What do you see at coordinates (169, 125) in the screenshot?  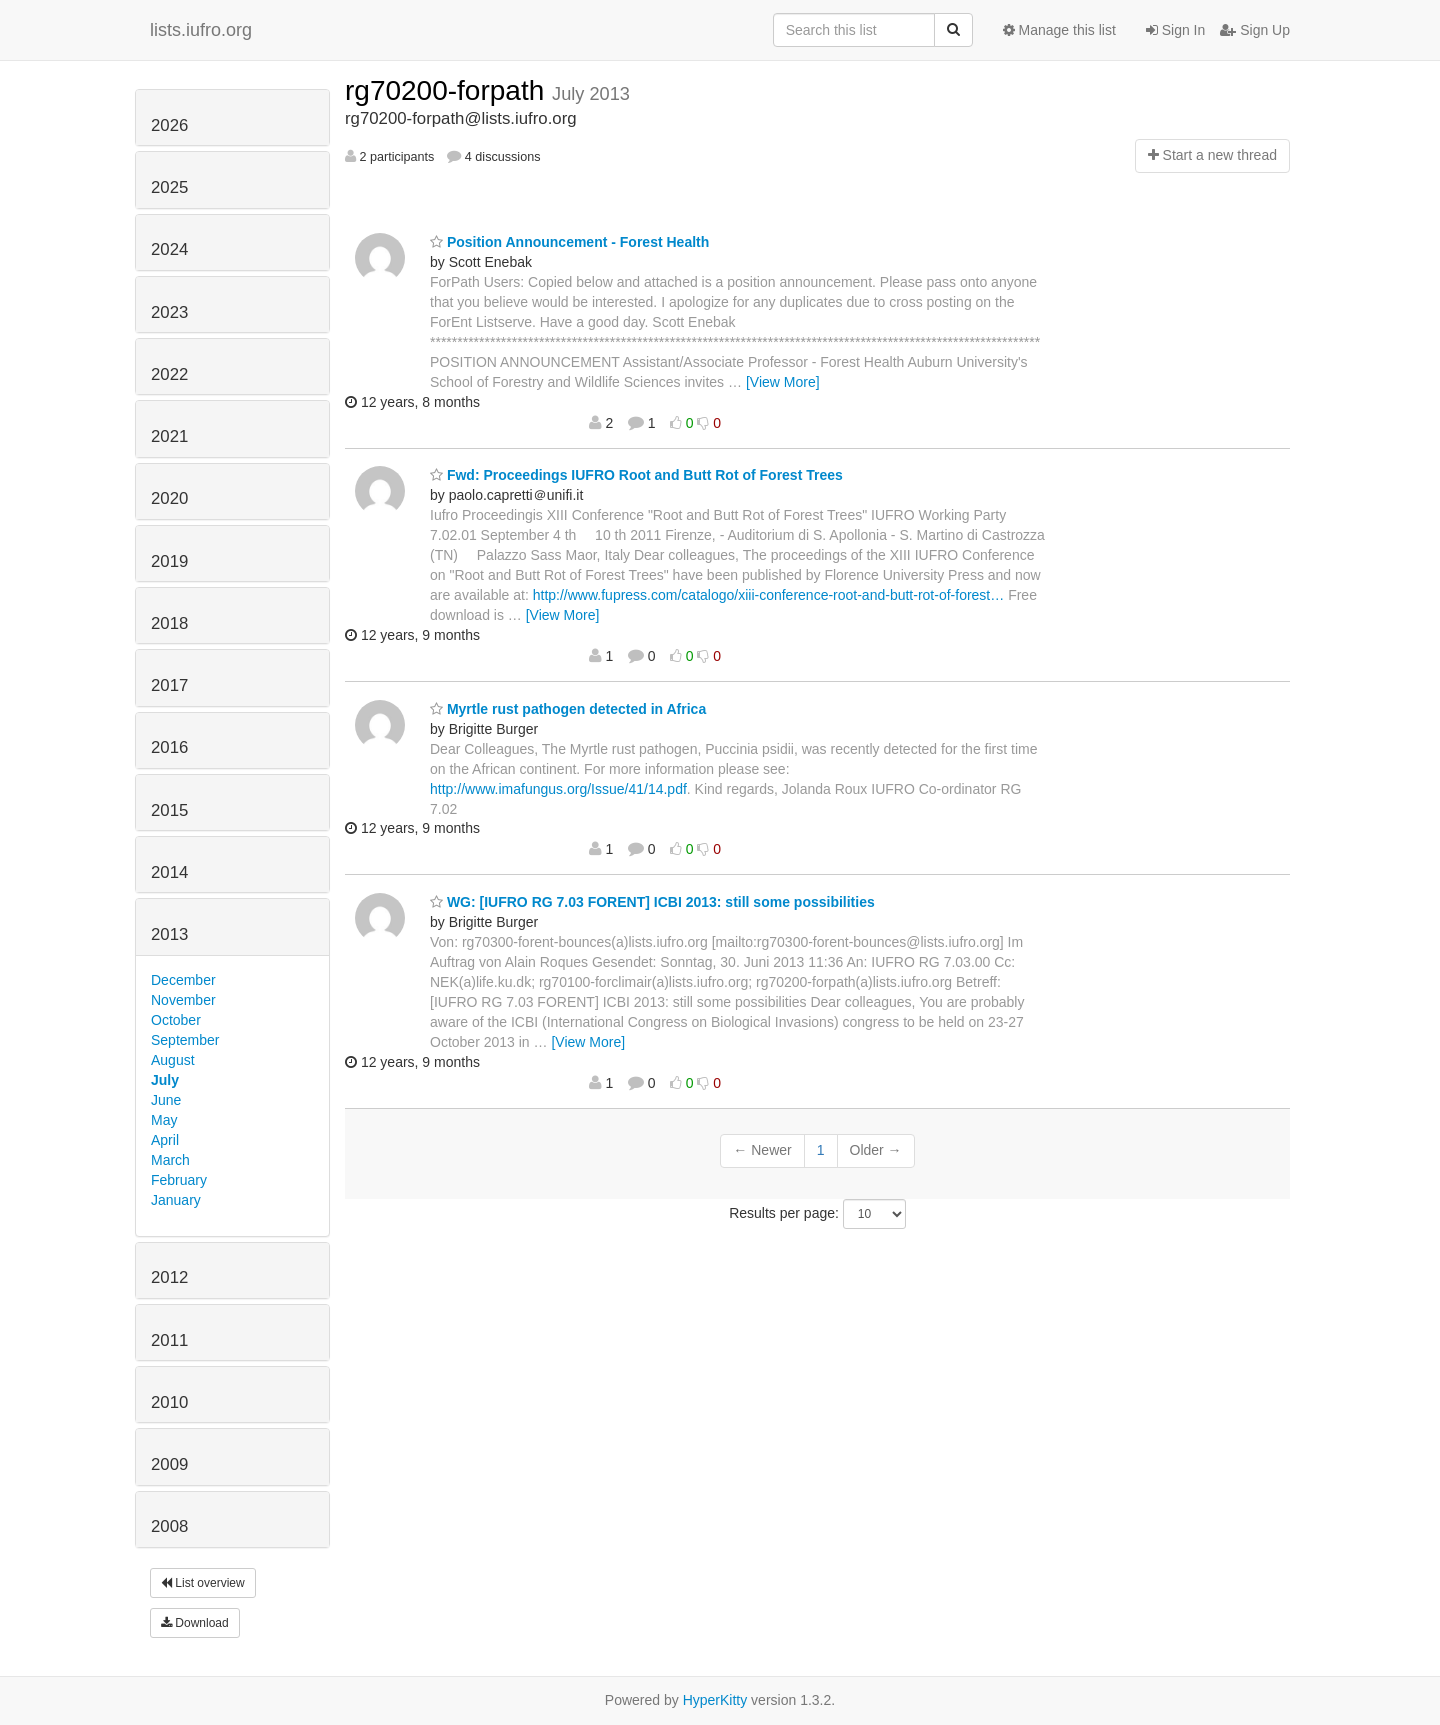 I see `2026` at bounding box center [169, 125].